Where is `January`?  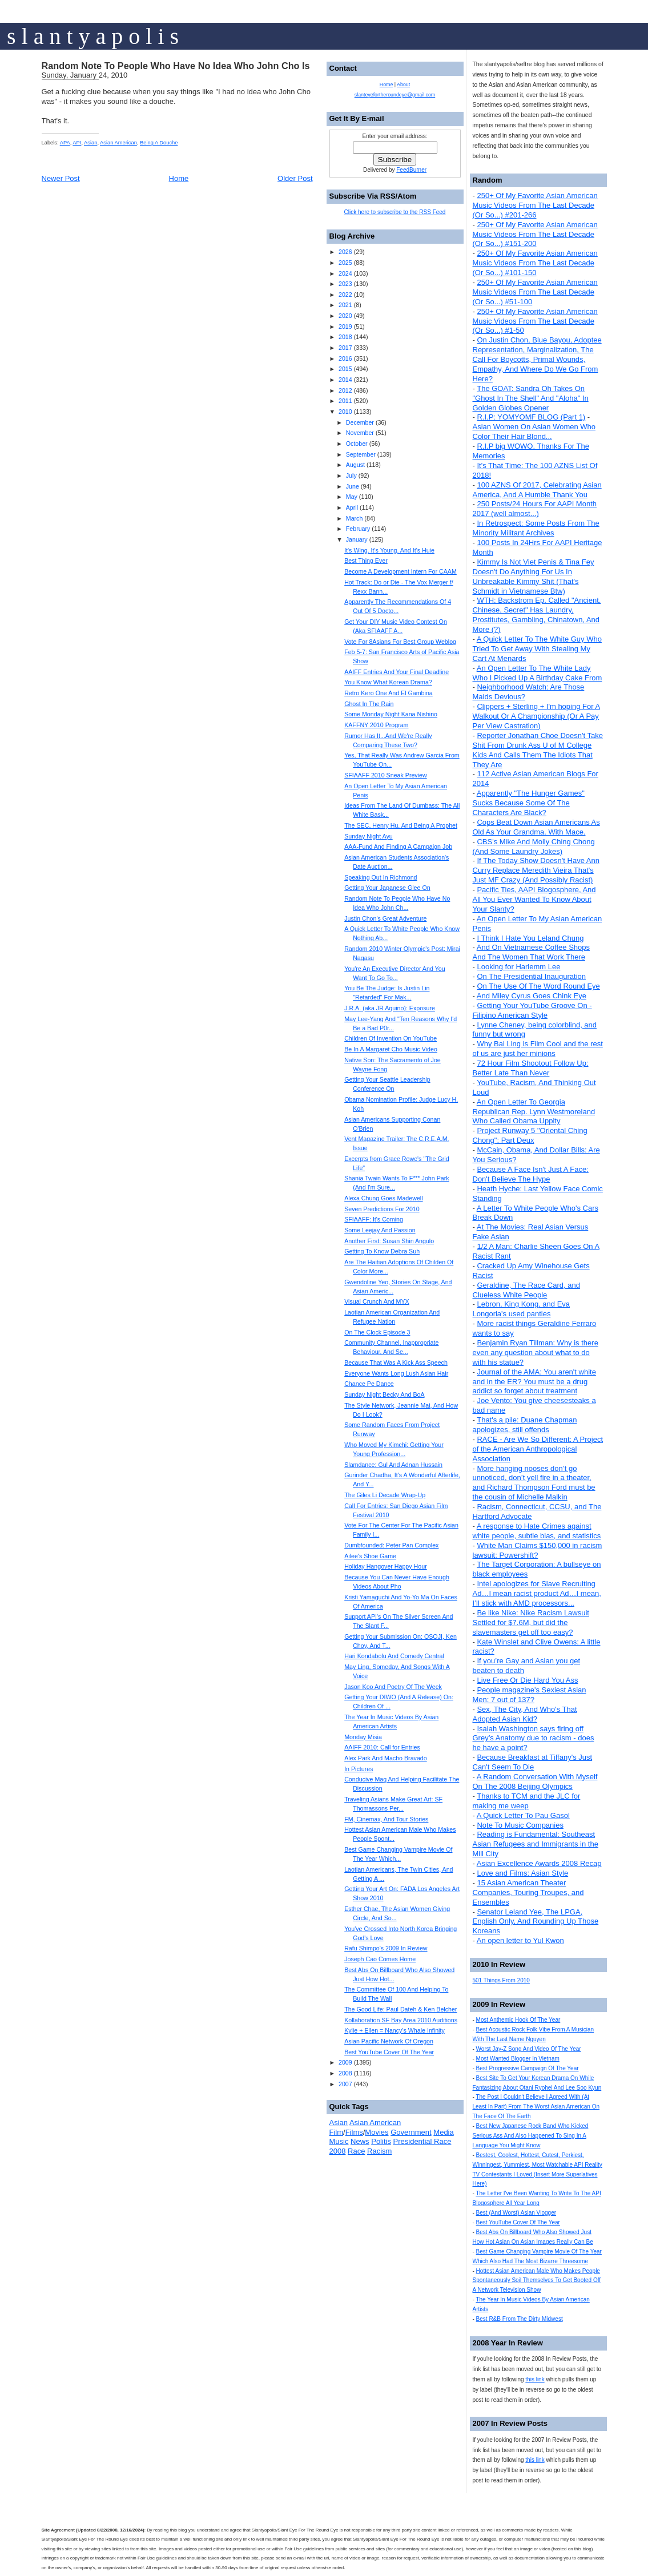
January is located at coordinates (357, 539).